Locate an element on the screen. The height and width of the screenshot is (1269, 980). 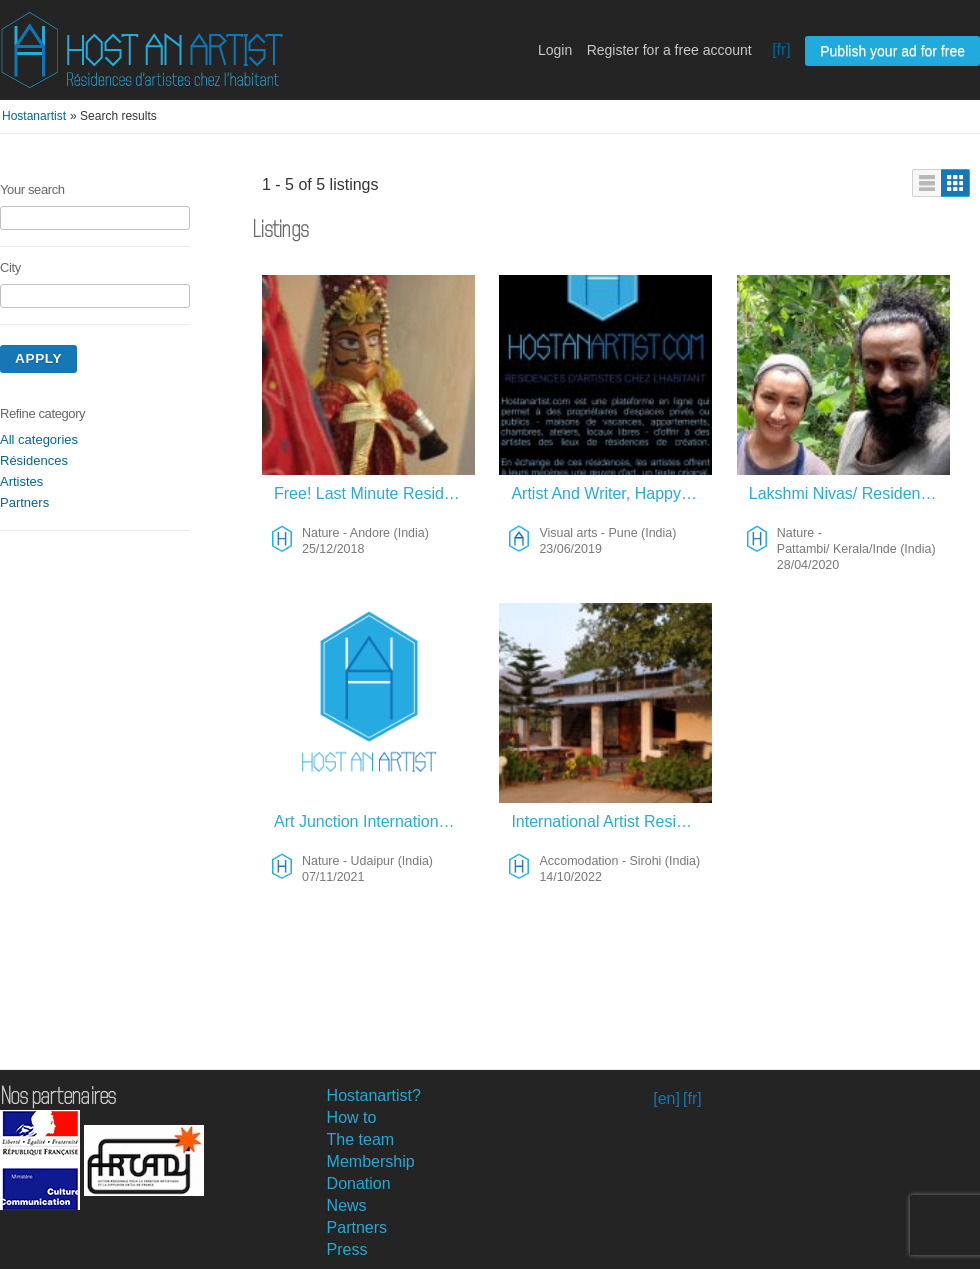
How to is located at coordinates (352, 1117).